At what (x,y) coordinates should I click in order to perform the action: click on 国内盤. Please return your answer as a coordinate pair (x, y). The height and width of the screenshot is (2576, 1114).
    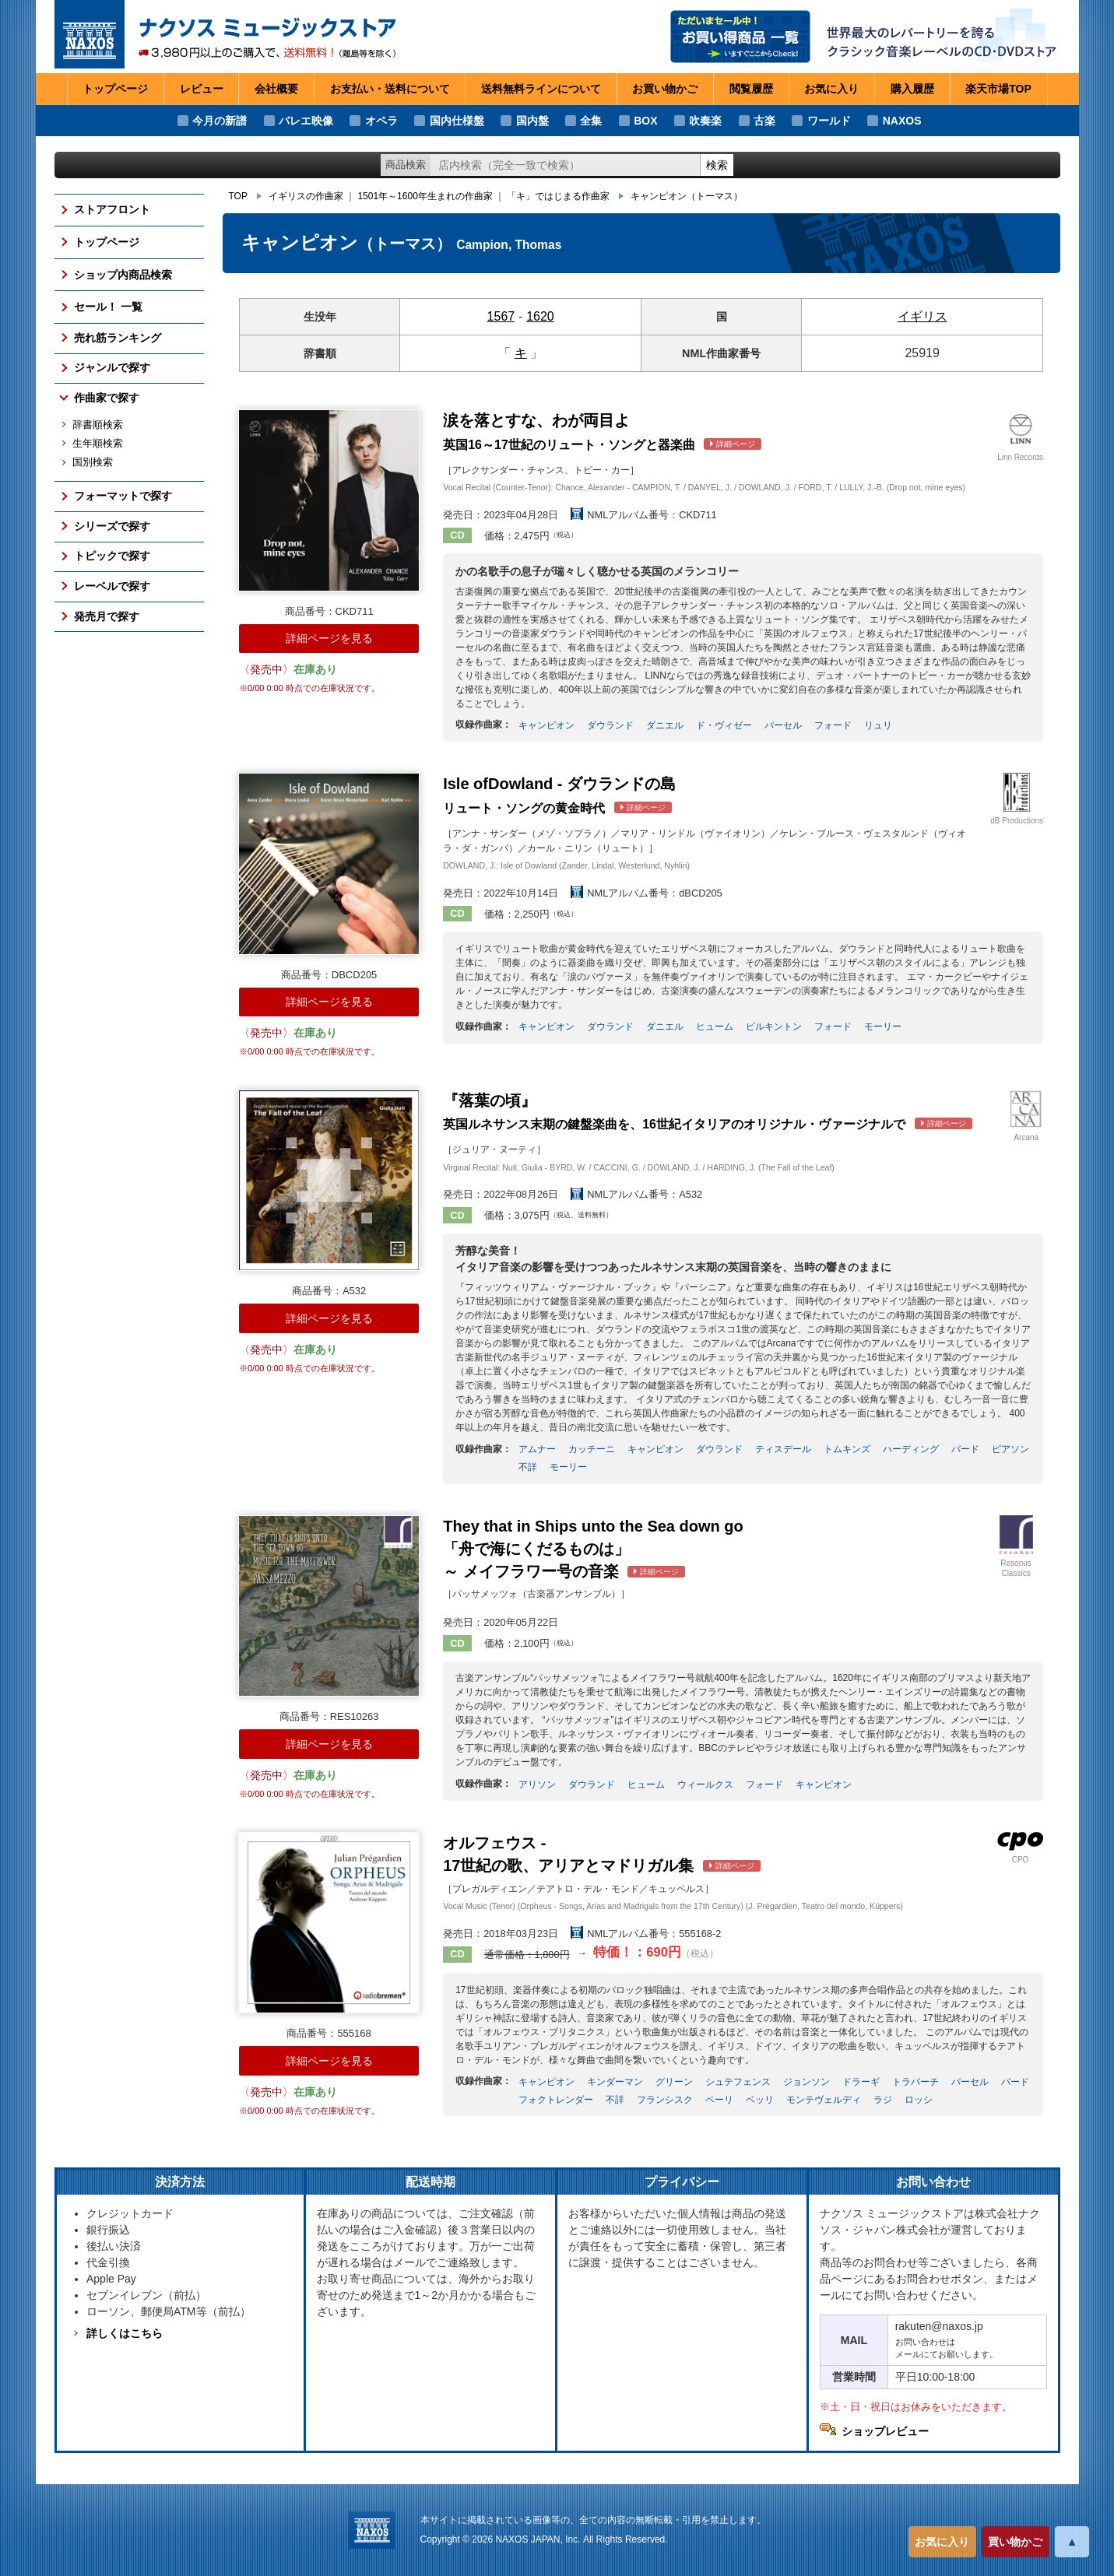
    Looking at the image, I should click on (532, 120).